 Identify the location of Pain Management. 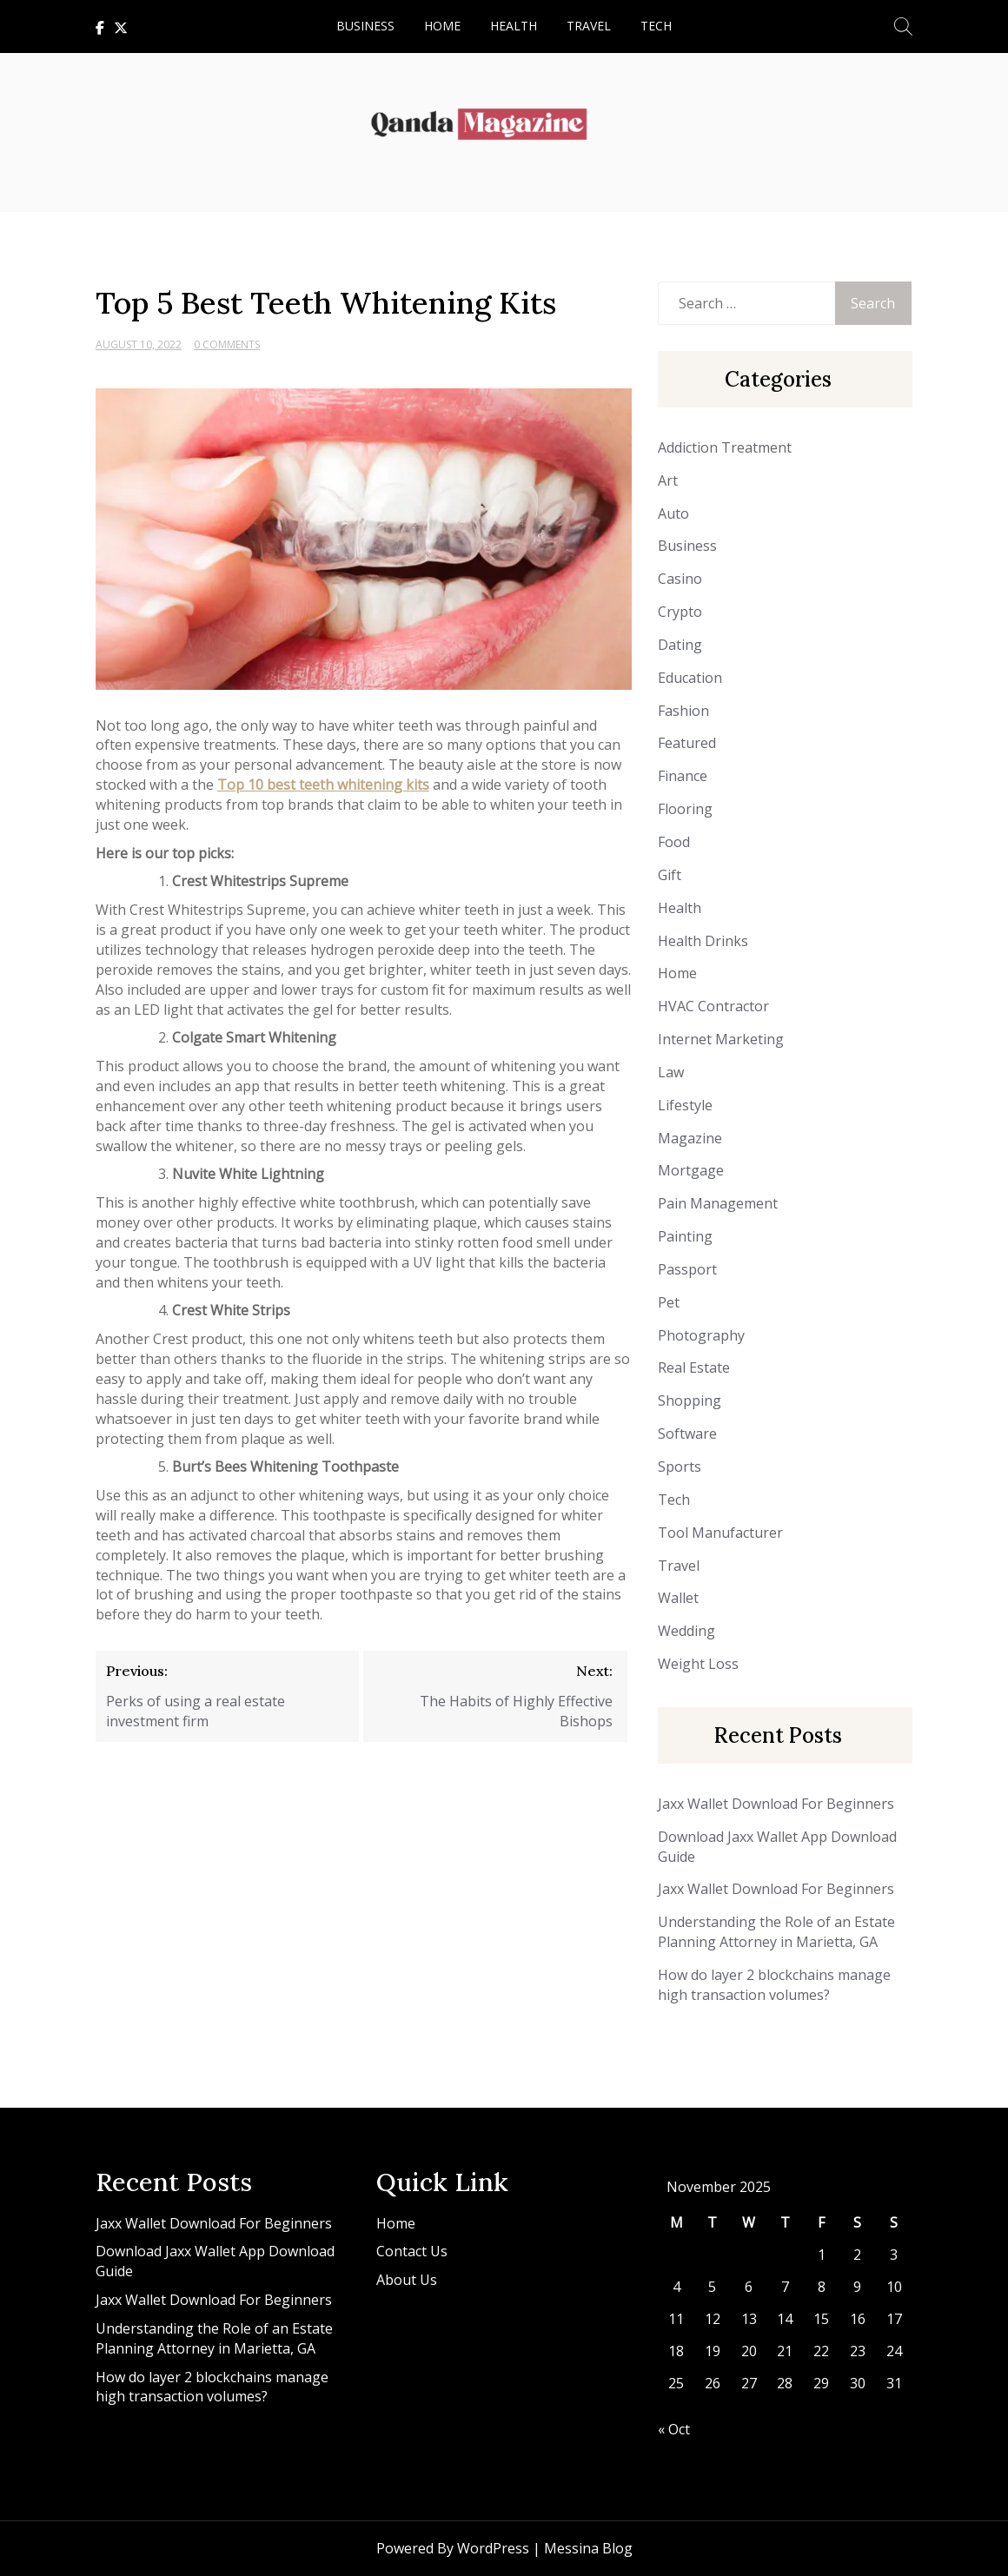
(718, 1203).